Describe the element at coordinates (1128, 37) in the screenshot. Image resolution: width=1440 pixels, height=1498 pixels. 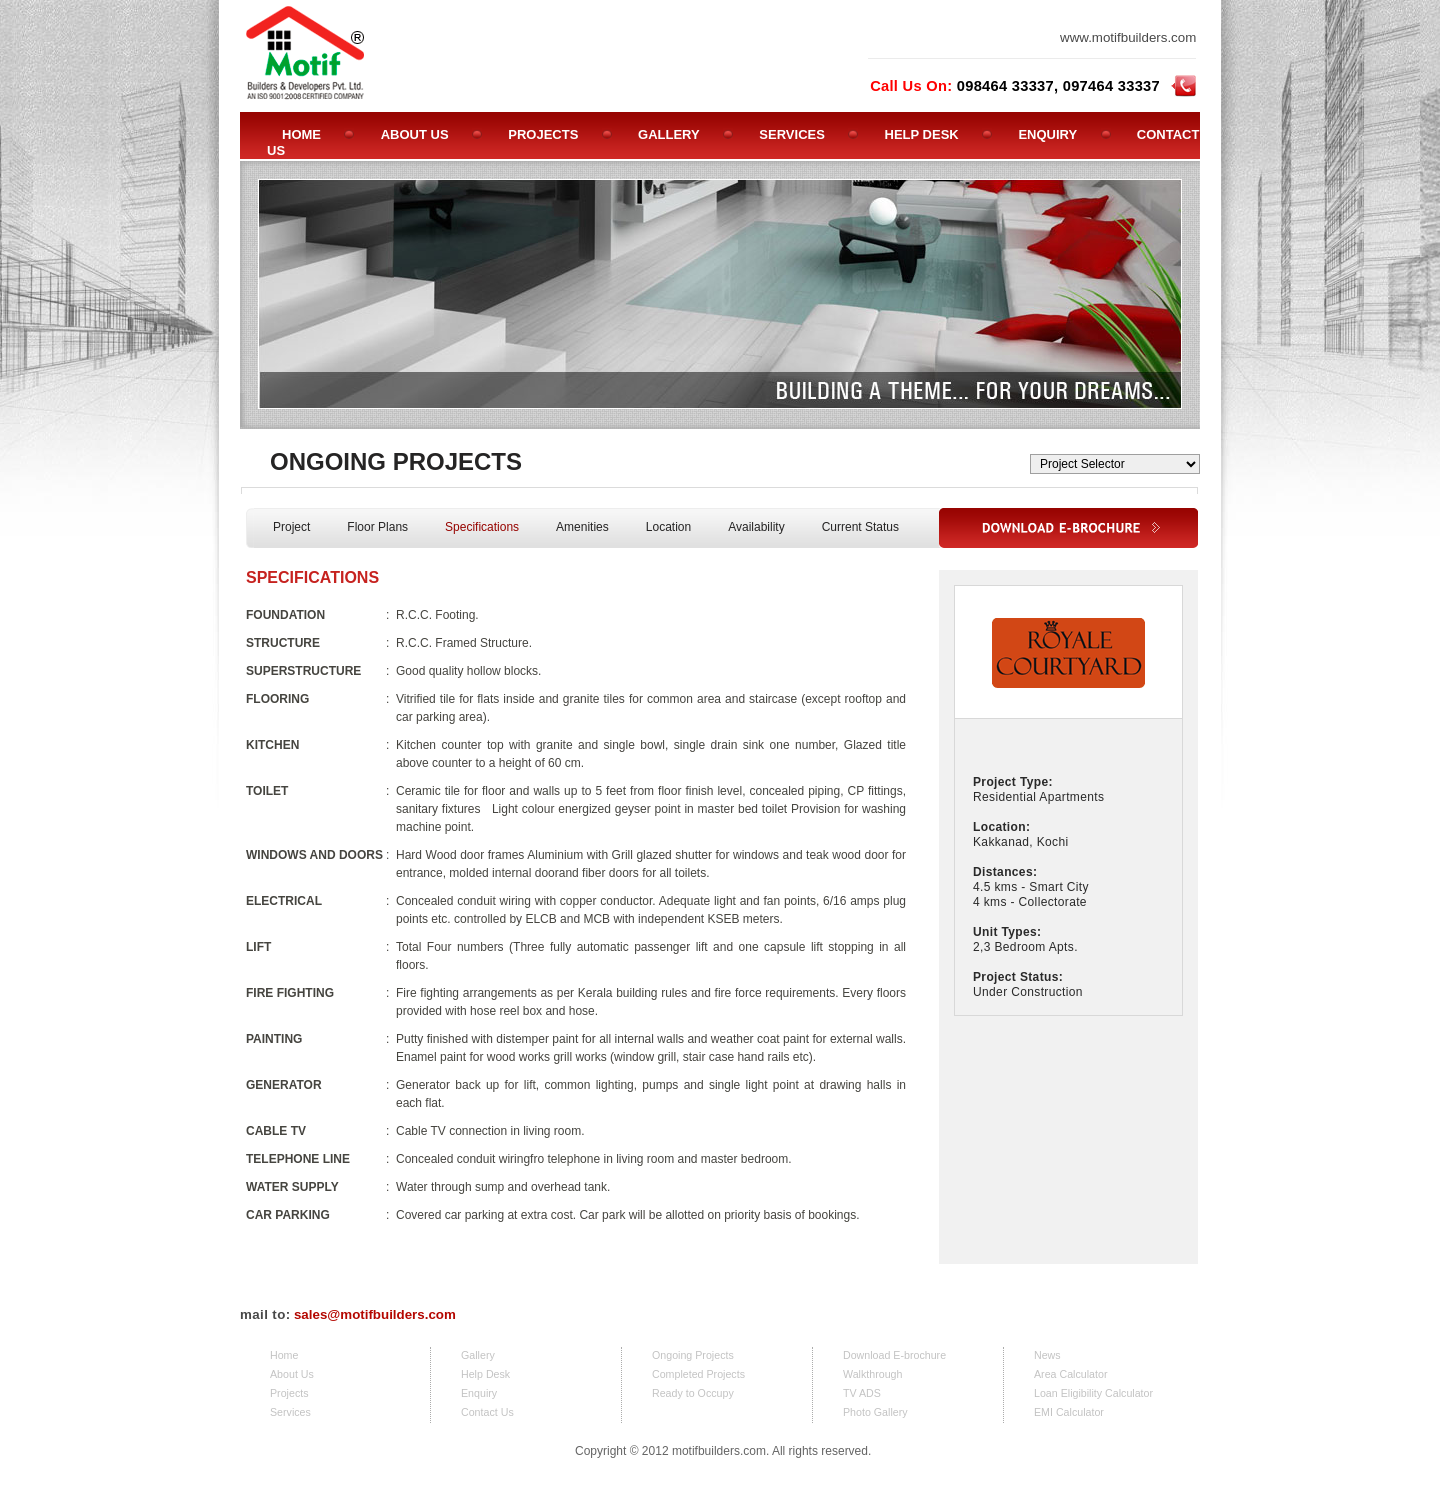
I see `www.motifbuilders.com` at that location.